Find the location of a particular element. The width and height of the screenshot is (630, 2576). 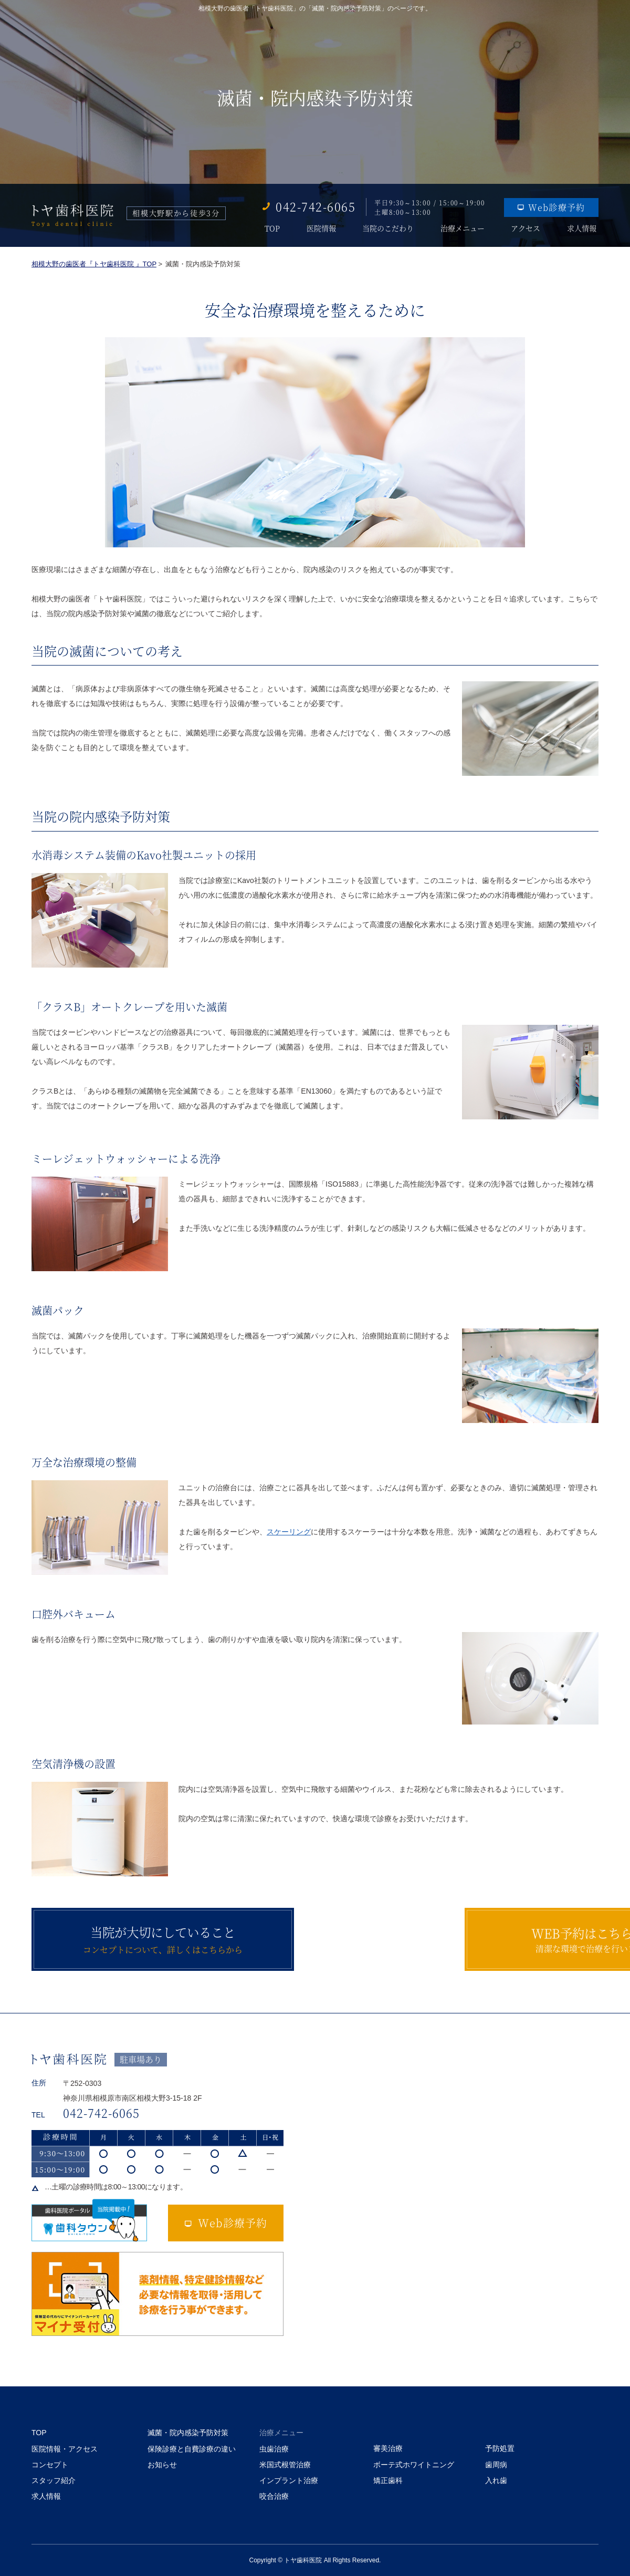

矯正歯科 is located at coordinates (388, 2480).